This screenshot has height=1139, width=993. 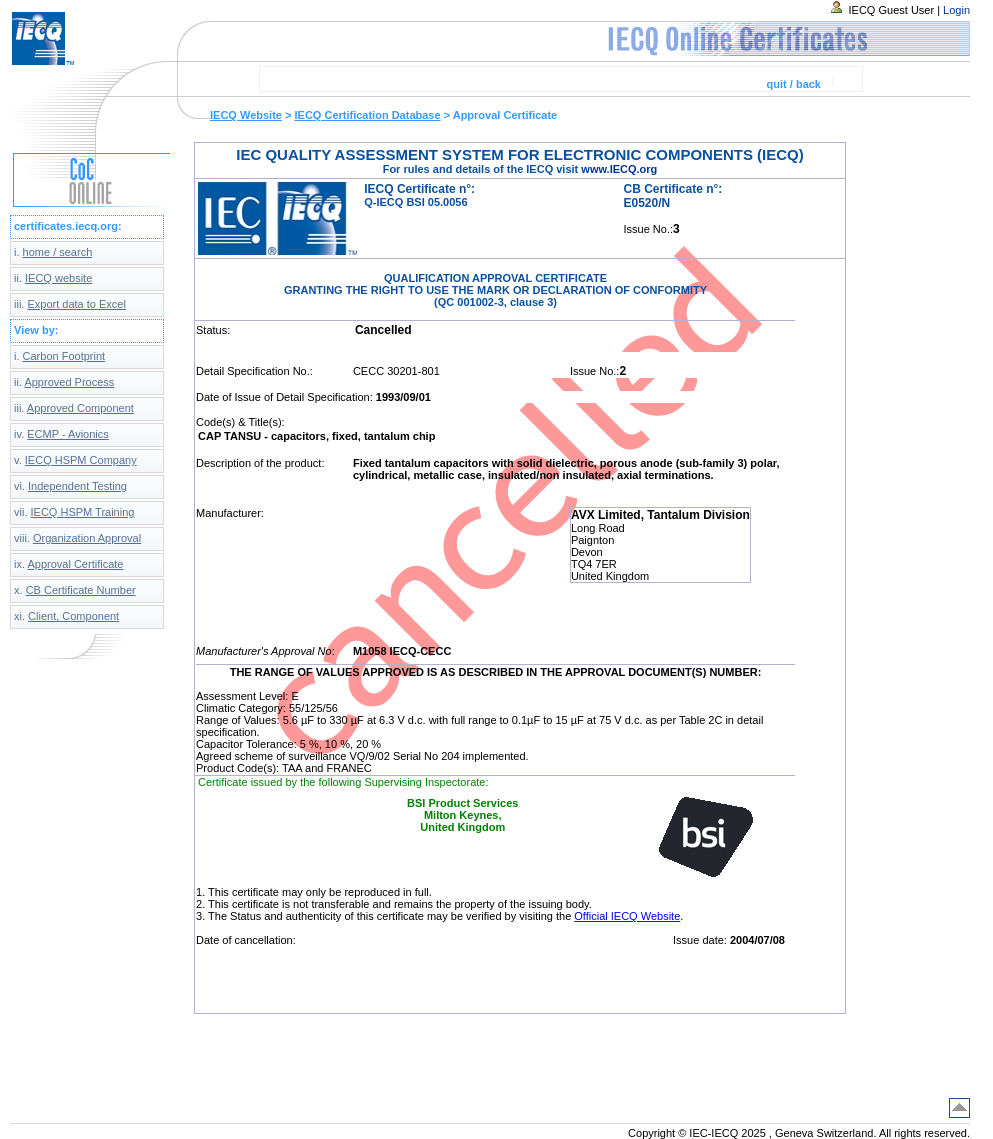 I want to click on Login, so click(x=956, y=10).